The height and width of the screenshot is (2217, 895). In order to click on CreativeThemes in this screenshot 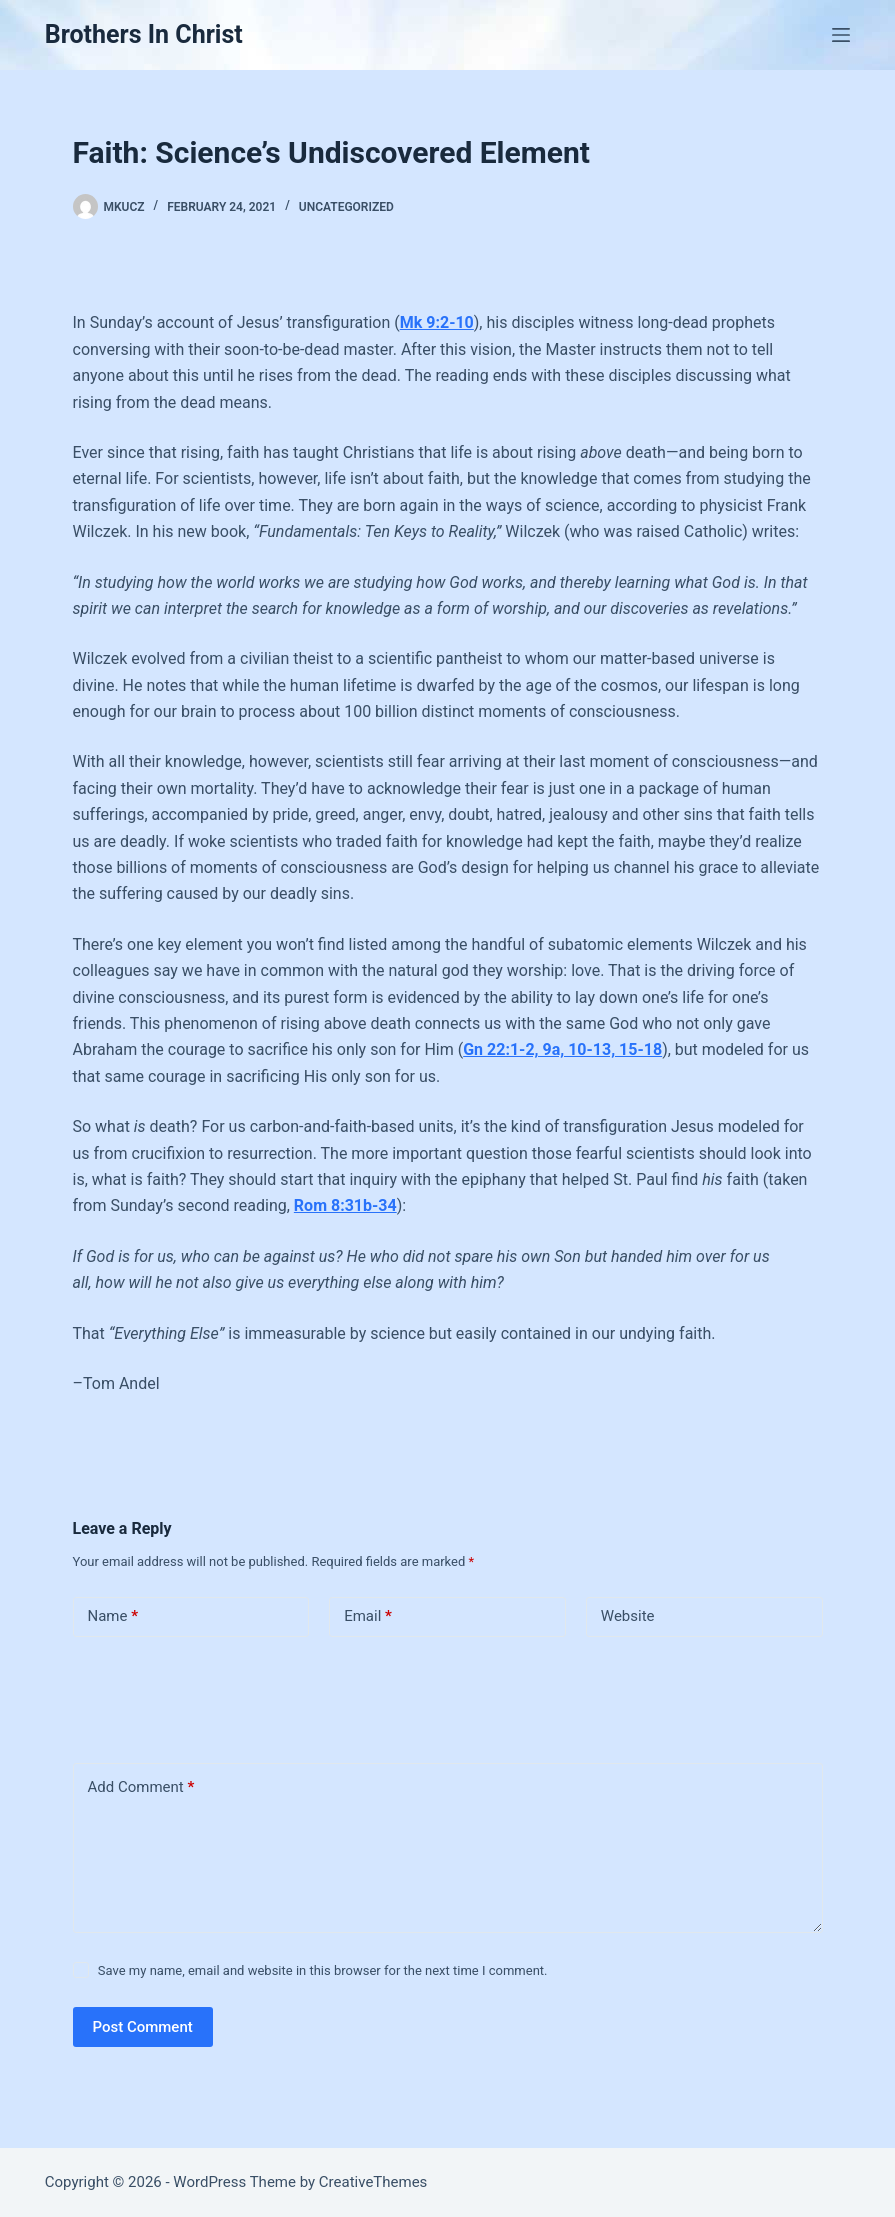, I will do `click(373, 2182)`.